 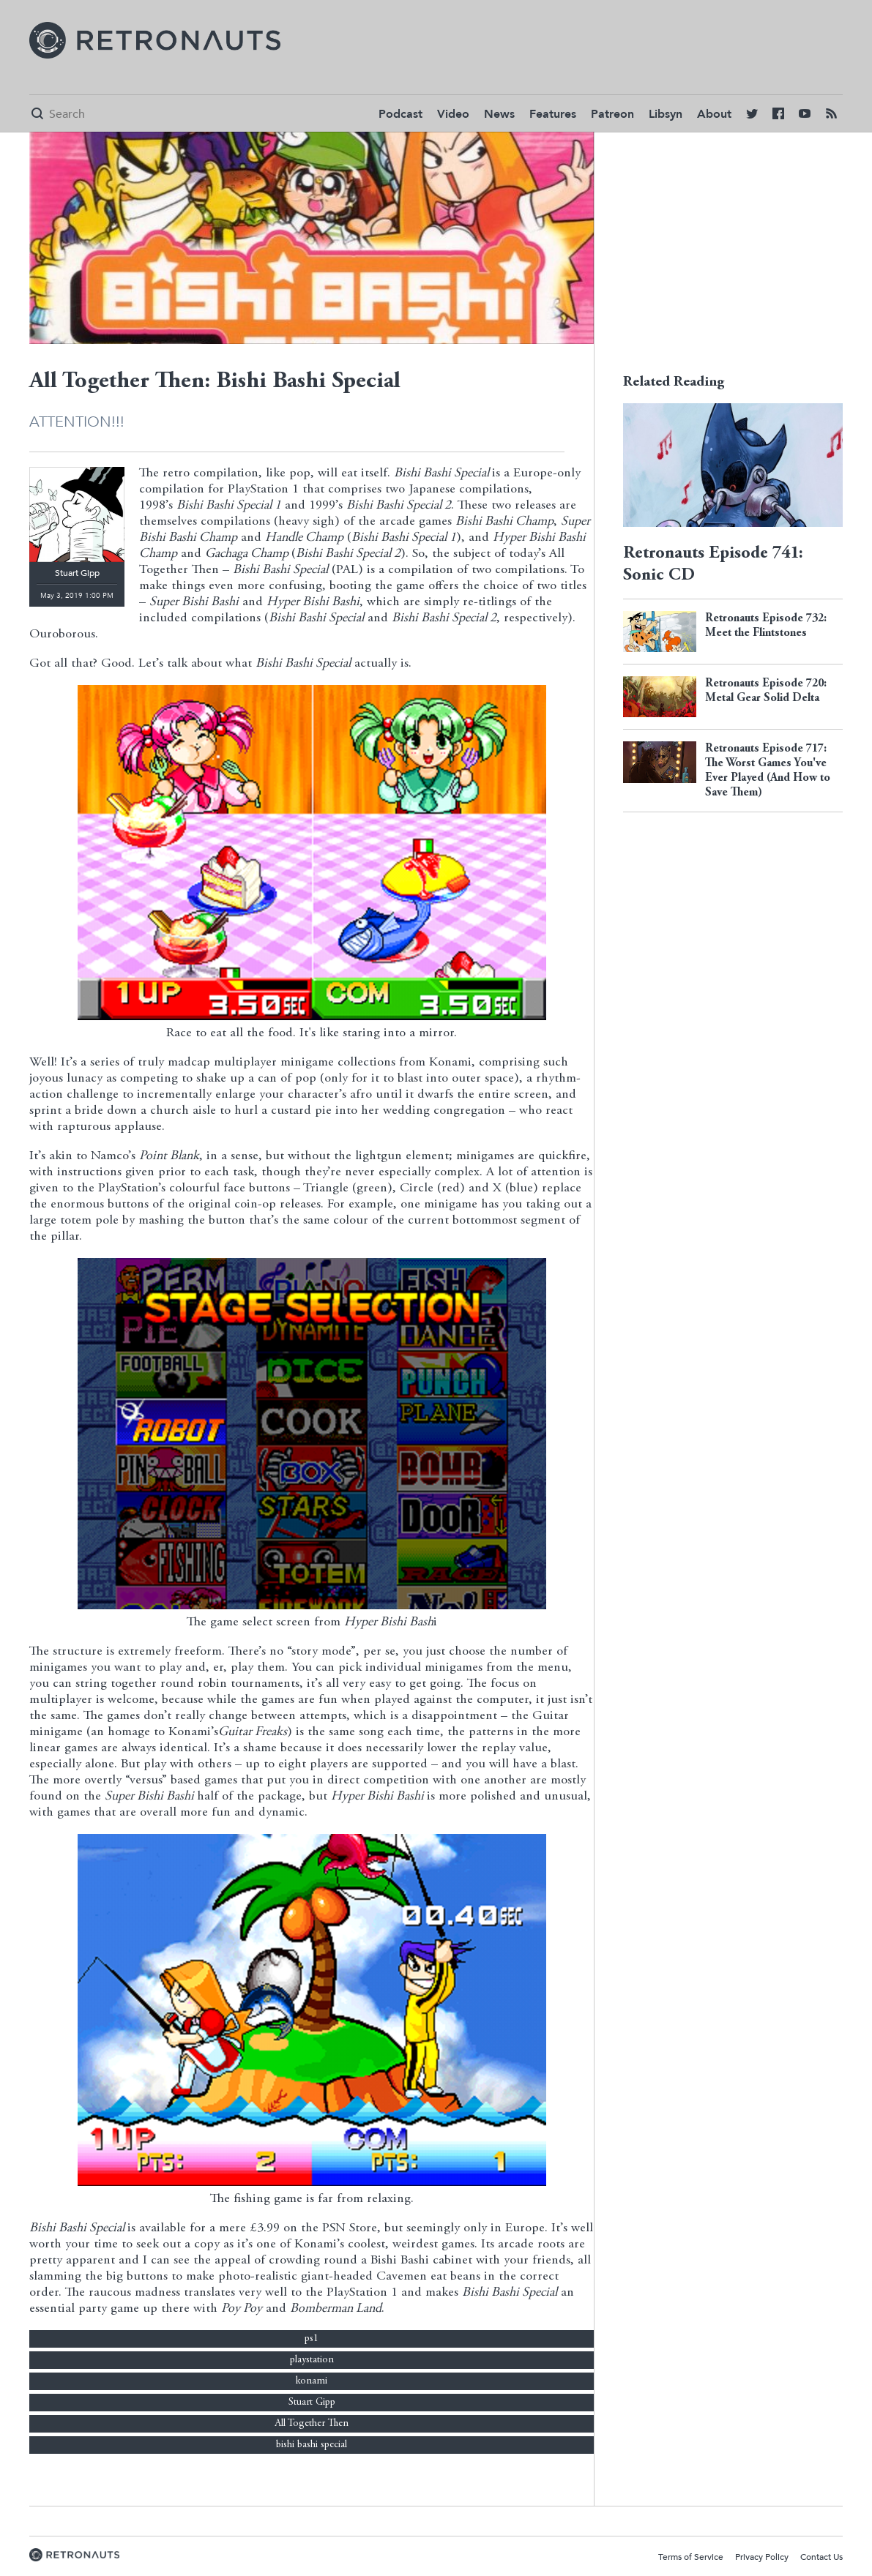 What do you see at coordinates (311, 2381) in the screenshot?
I see `konami` at bounding box center [311, 2381].